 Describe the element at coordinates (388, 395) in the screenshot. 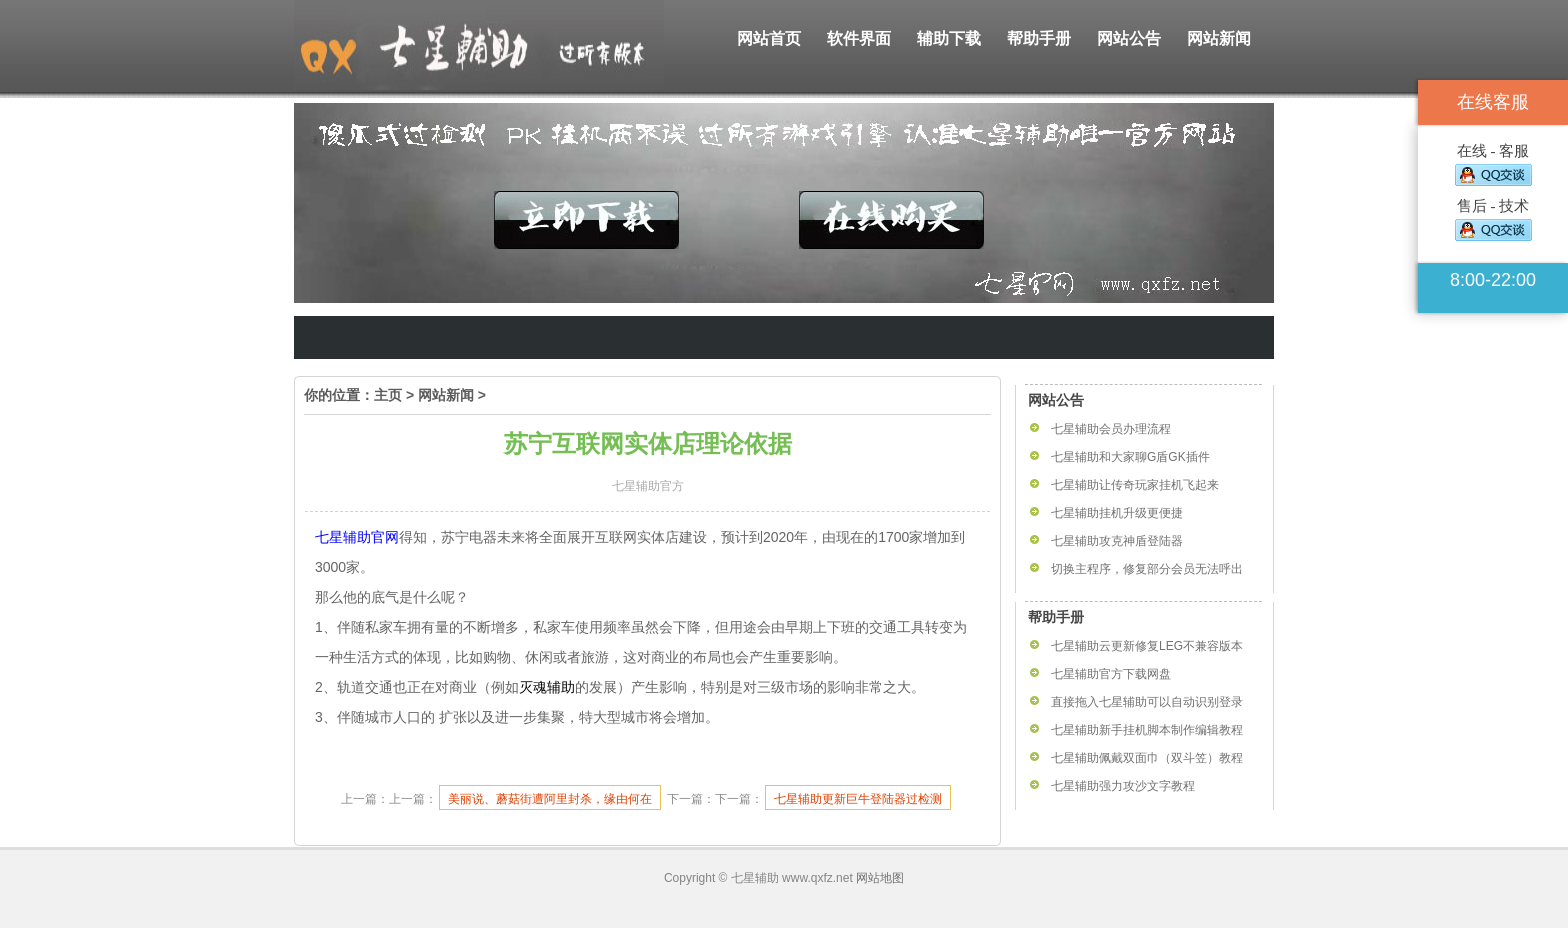

I see `主页` at that location.